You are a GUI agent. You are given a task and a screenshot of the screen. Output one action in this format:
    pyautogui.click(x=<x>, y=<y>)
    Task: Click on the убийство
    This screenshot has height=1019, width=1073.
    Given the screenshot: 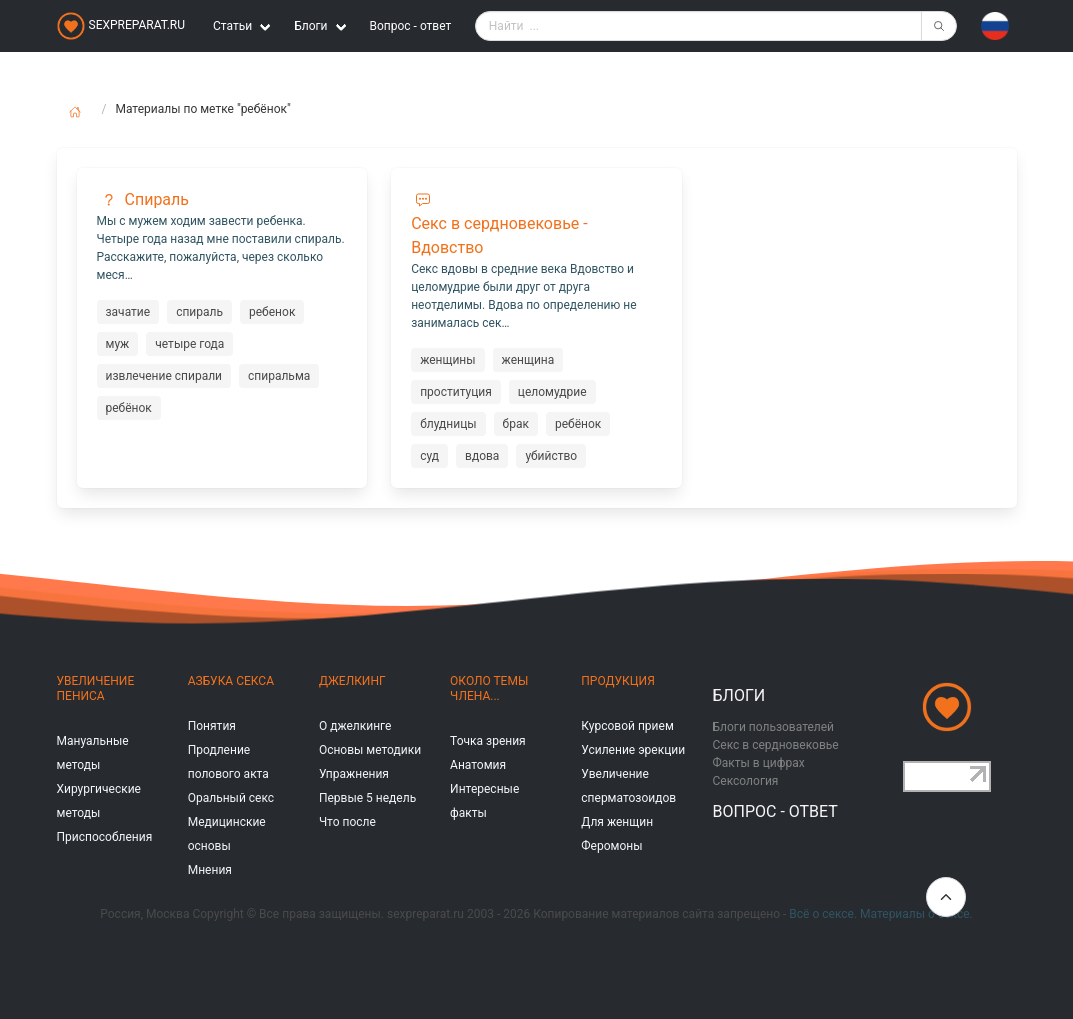 What is the action you would take?
    pyautogui.click(x=551, y=456)
    